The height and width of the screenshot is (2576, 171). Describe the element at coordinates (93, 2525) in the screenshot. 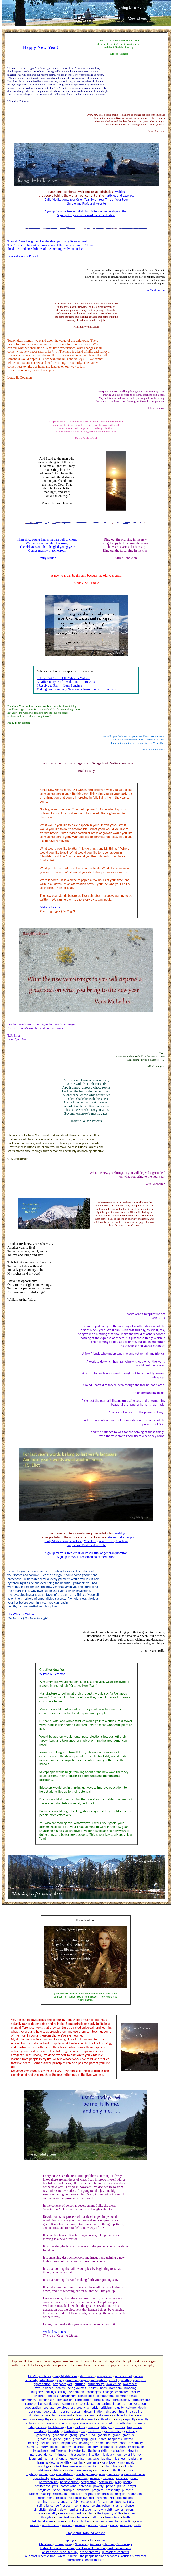

I see `wonder` at that location.